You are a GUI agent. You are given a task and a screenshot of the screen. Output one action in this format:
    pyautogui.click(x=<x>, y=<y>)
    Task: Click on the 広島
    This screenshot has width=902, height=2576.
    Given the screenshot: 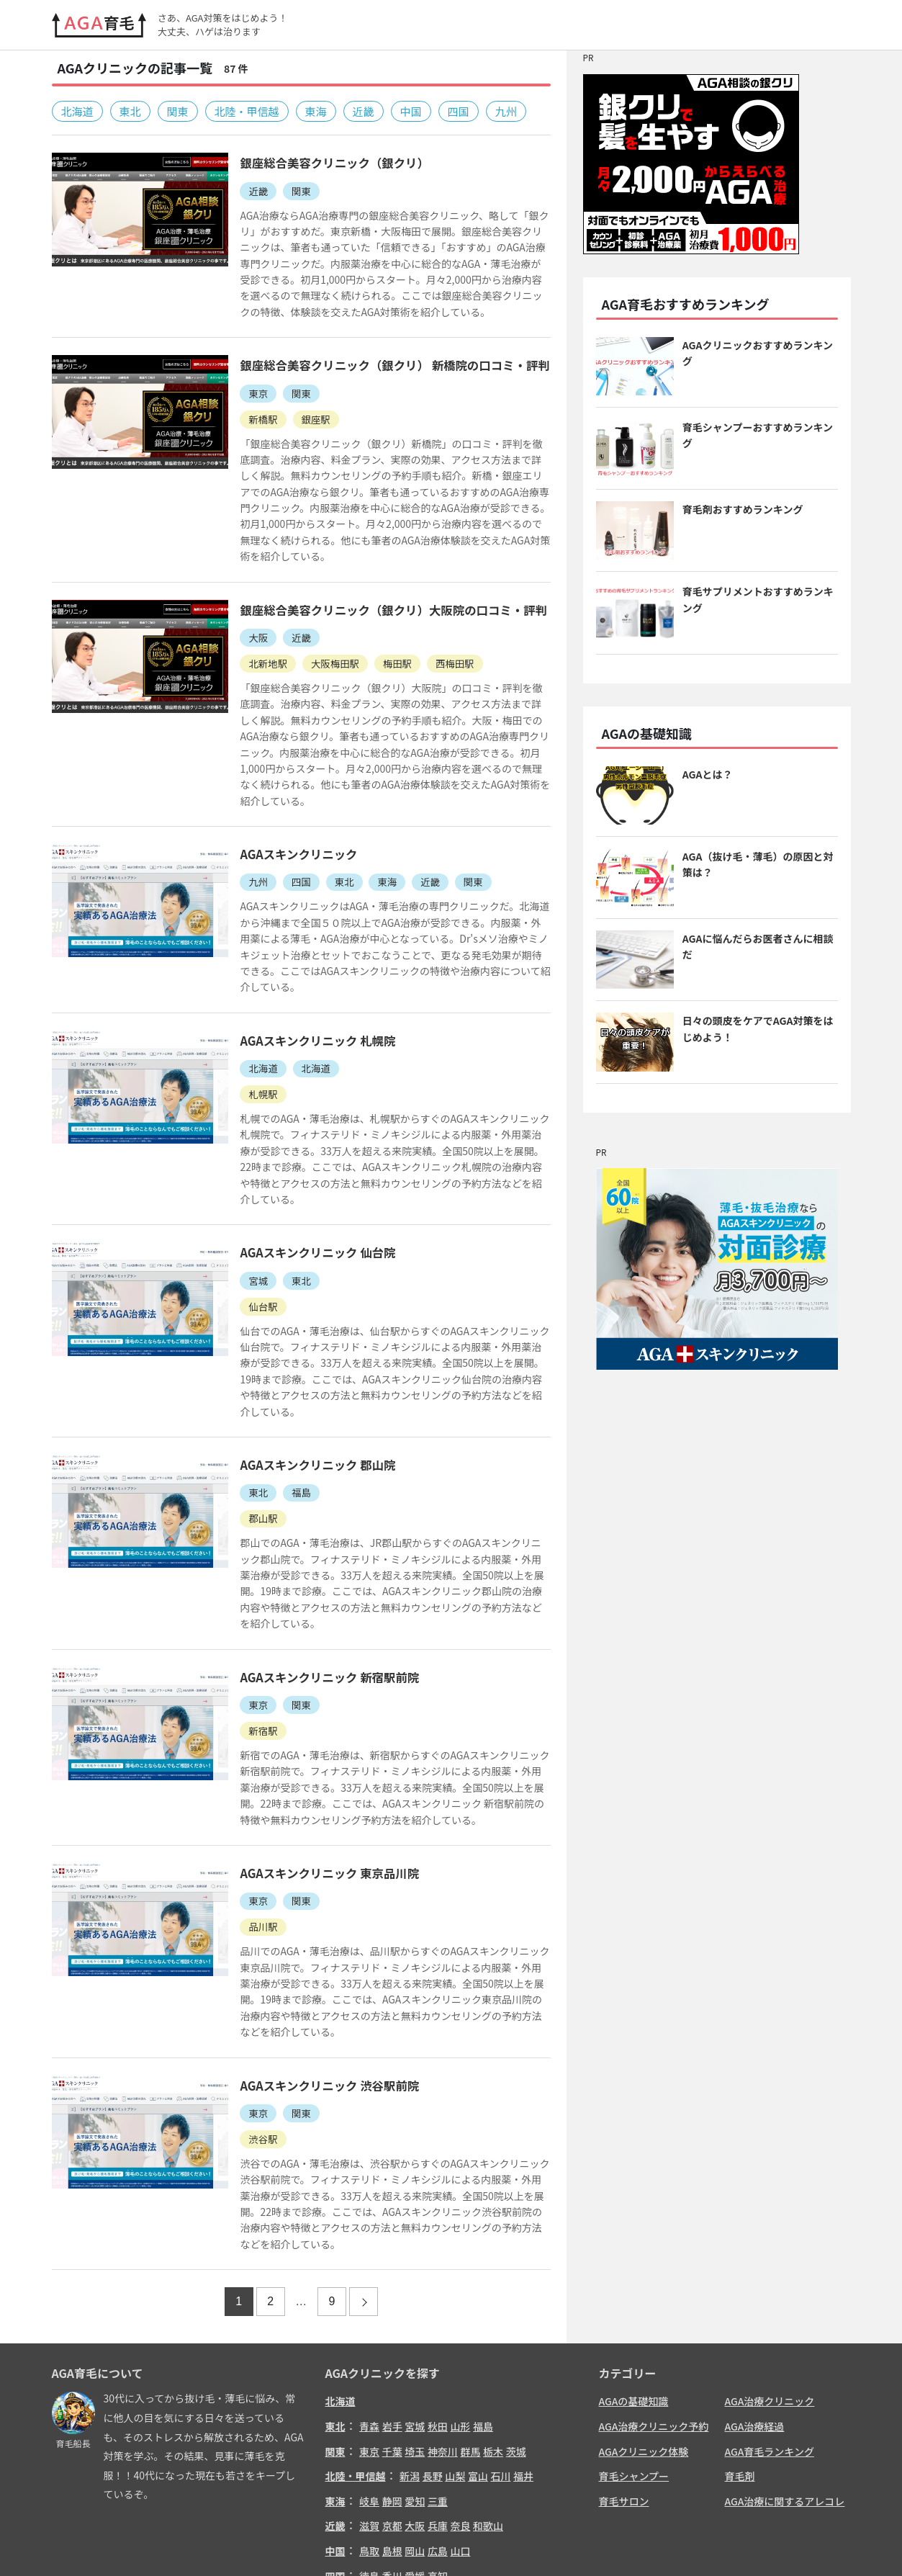 What is the action you would take?
    pyautogui.click(x=438, y=2440)
    